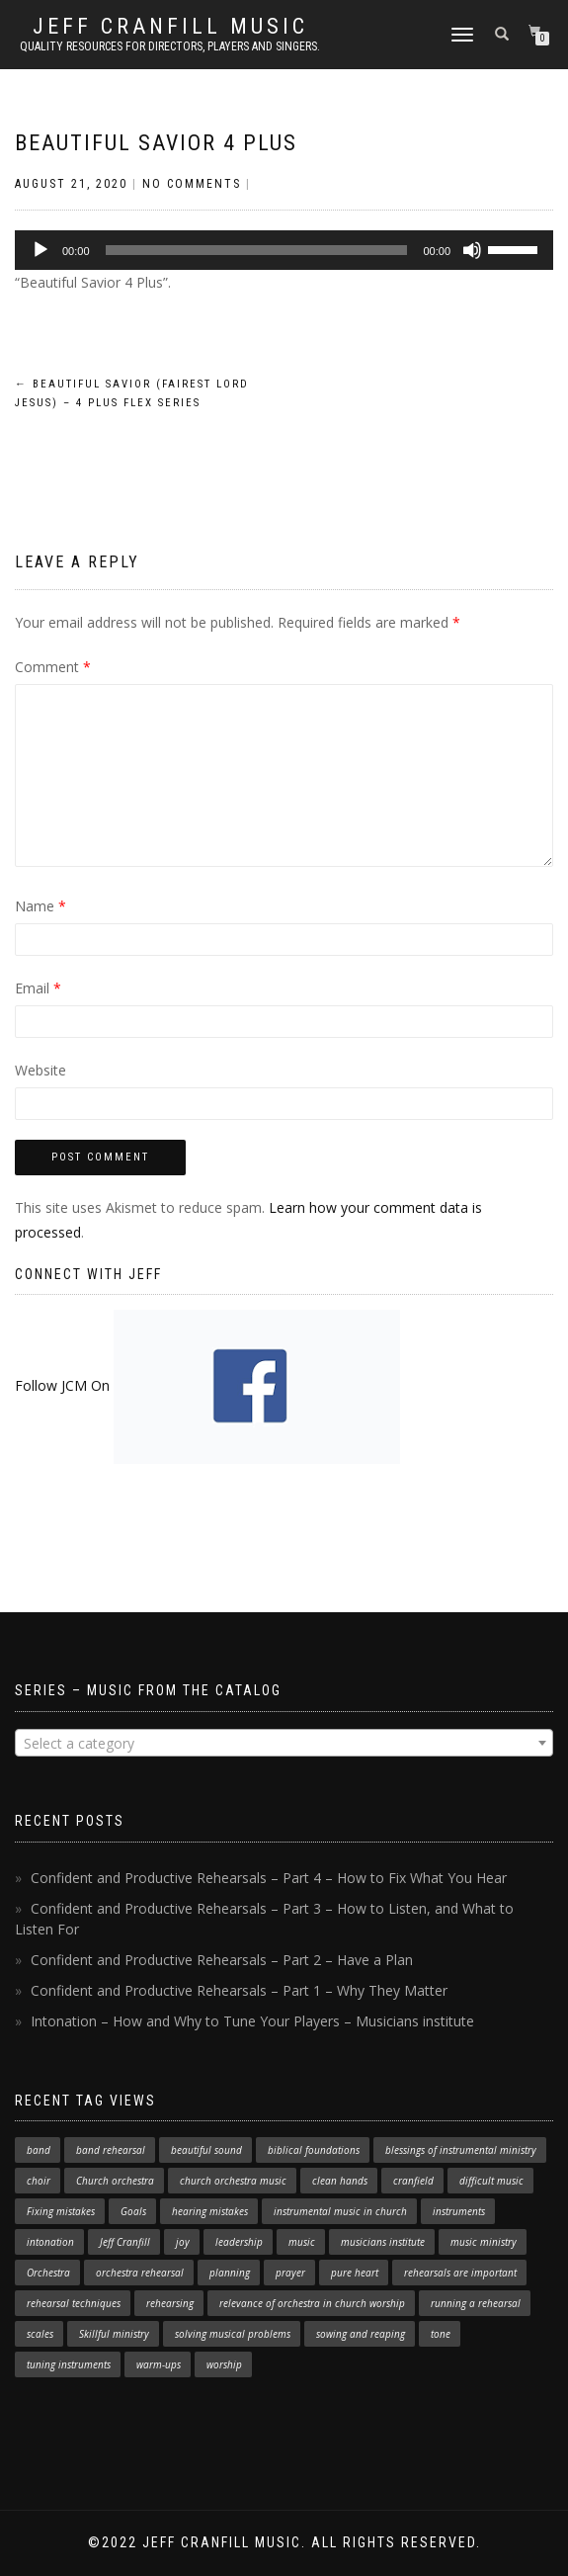 This screenshot has height=2576, width=568. Describe the element at coordinates (284, 1743) in the screenshot. I see `[combobox]` at that location.